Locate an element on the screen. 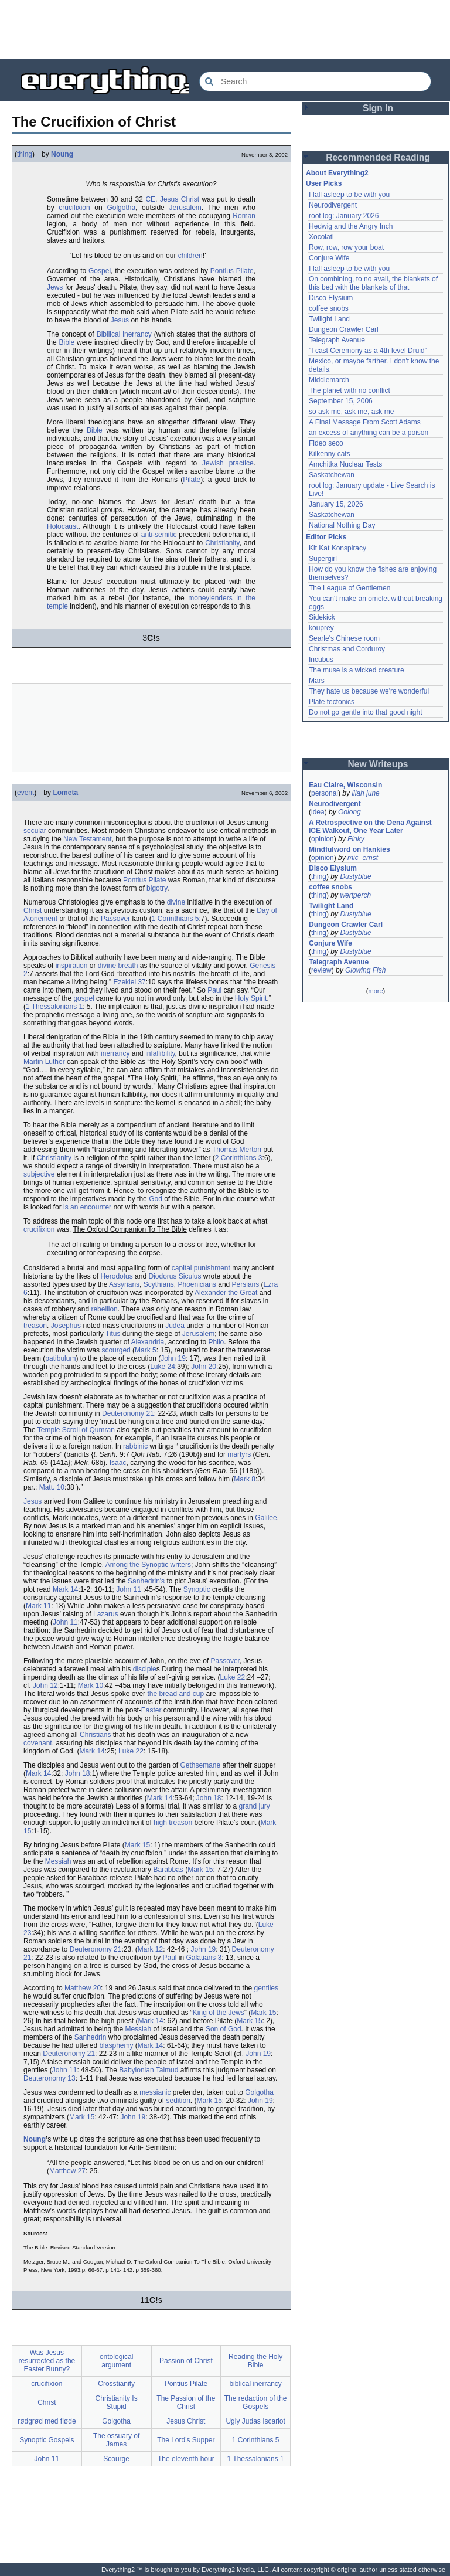 The image size is (450, 2576). lilah june is located at coordinates (365, 793).